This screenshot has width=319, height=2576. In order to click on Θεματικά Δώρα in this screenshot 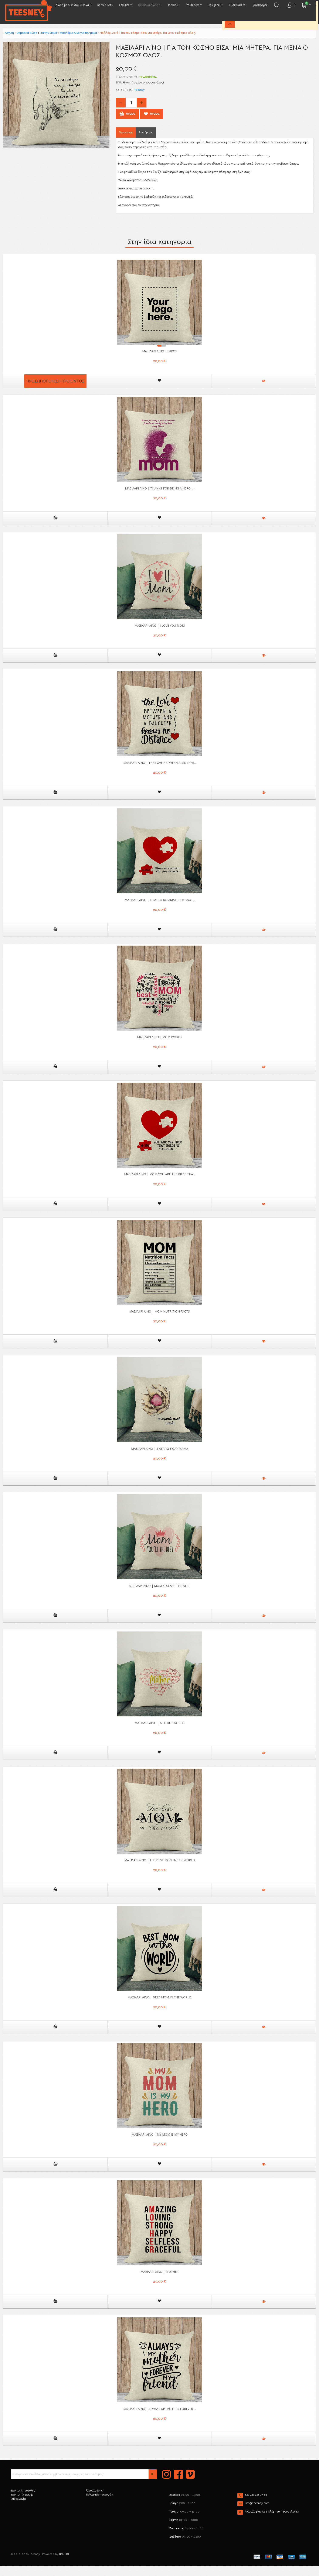, I will do `click(27, 33)`.